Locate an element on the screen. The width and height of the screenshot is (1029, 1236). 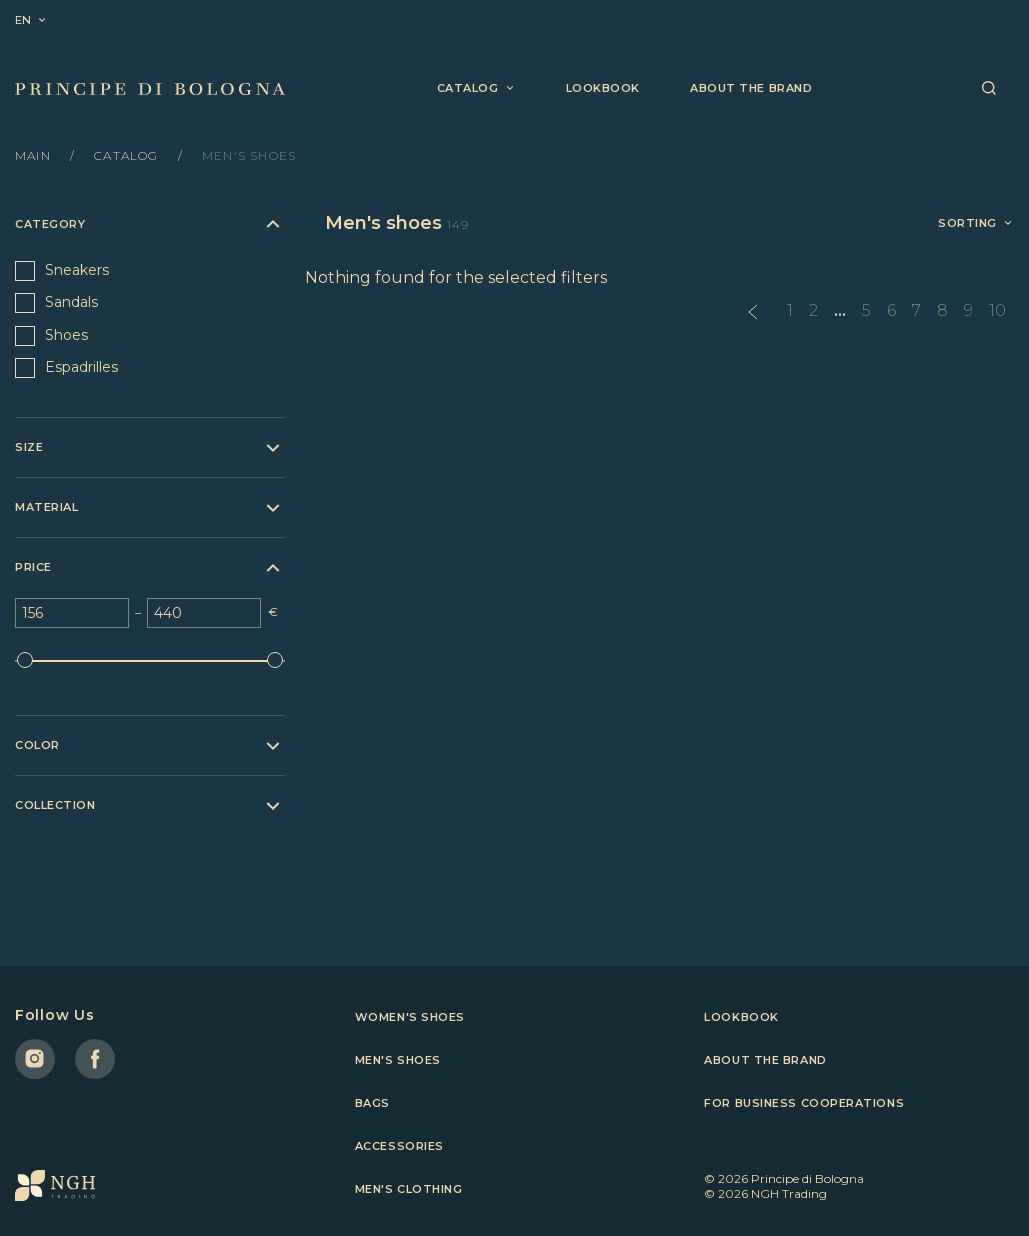
Catalog is located at coordinates (128, 155).